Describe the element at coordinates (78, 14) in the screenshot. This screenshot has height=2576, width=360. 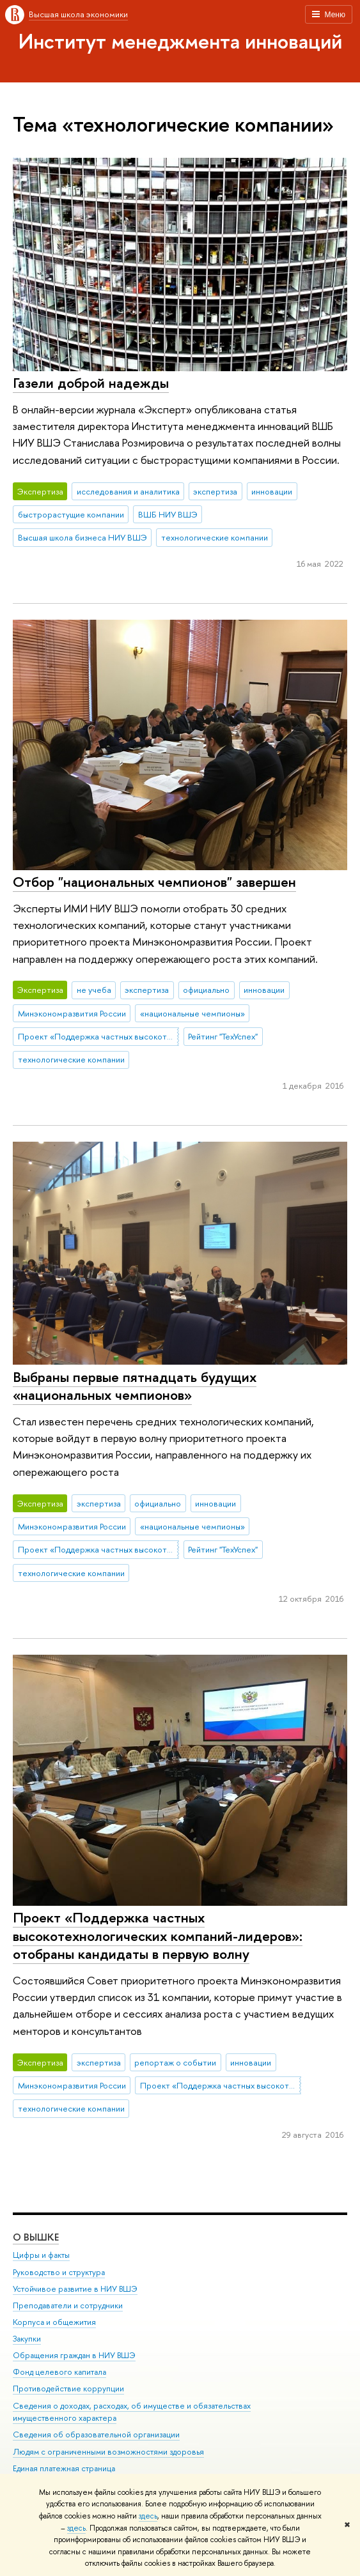
I see `Высшая школа экономики` at that location.